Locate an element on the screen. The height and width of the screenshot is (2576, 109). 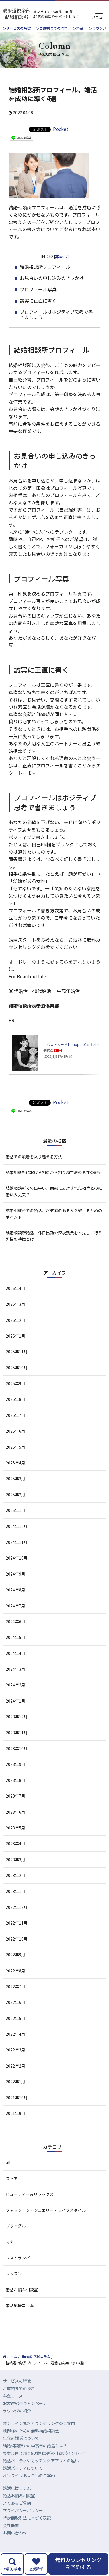
ラウンジ is located at coordinates (99, 27).